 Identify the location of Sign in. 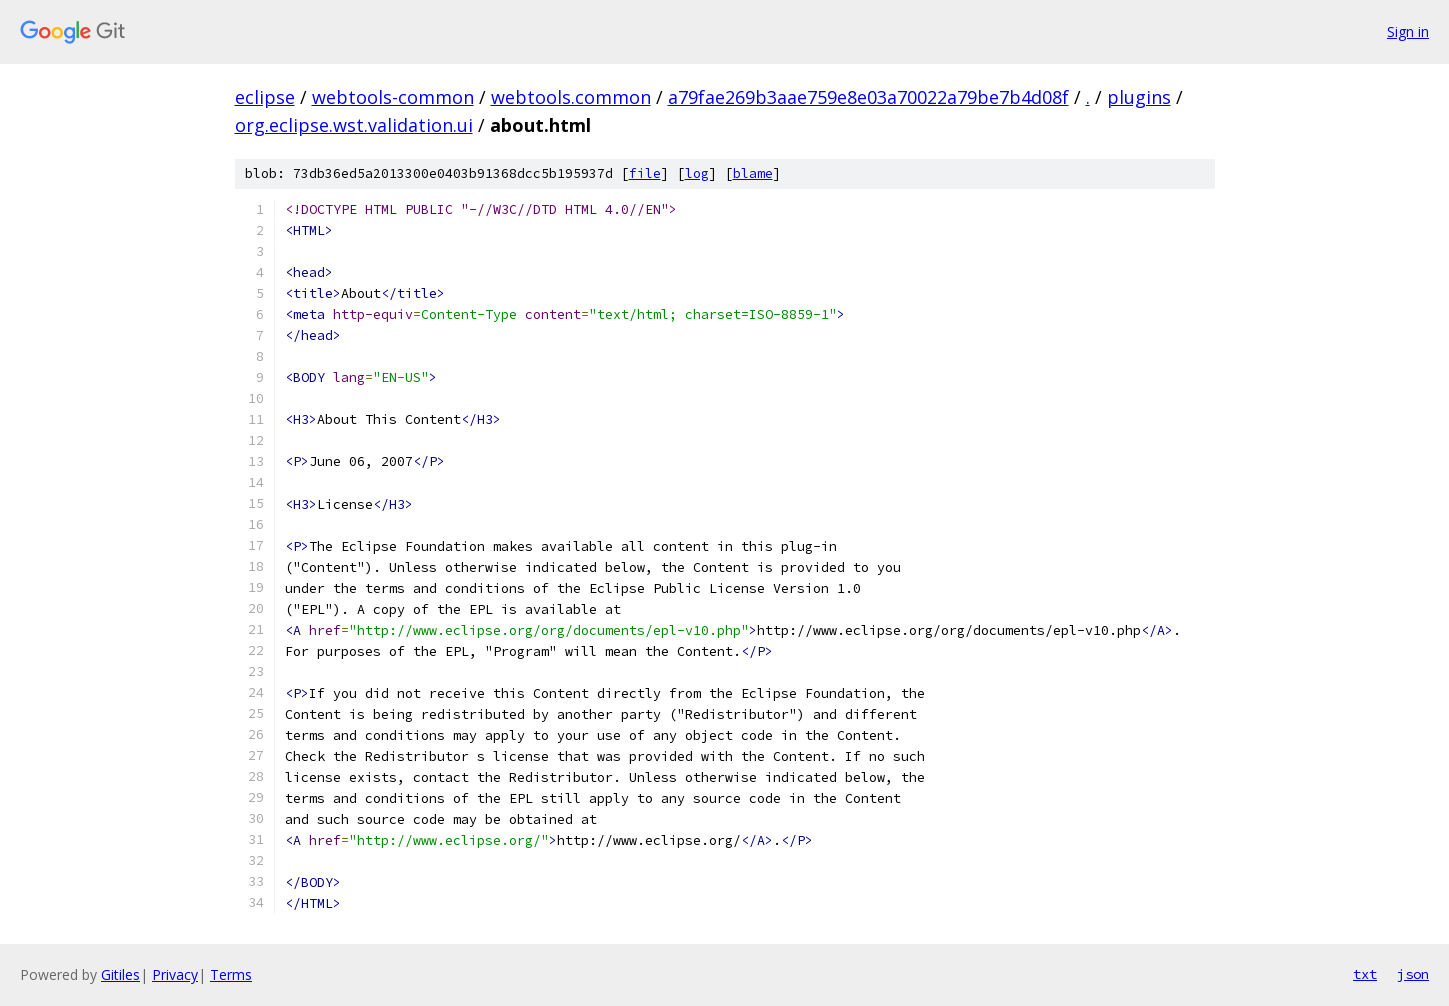
(1408, 31).